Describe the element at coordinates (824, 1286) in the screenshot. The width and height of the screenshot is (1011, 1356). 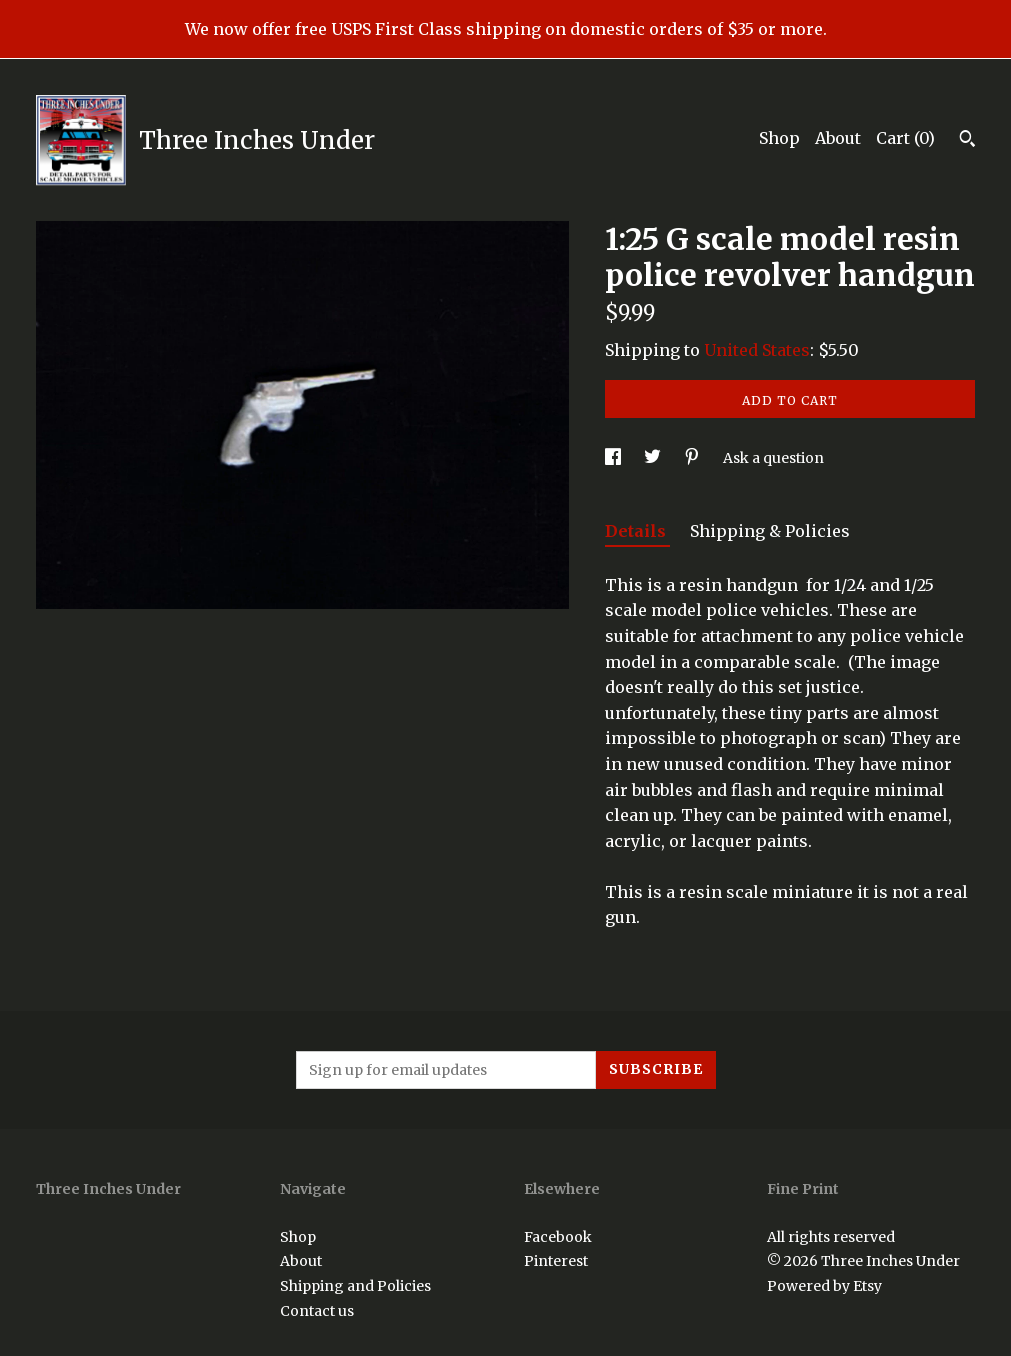
I see `Powered by Etsy` at that location.